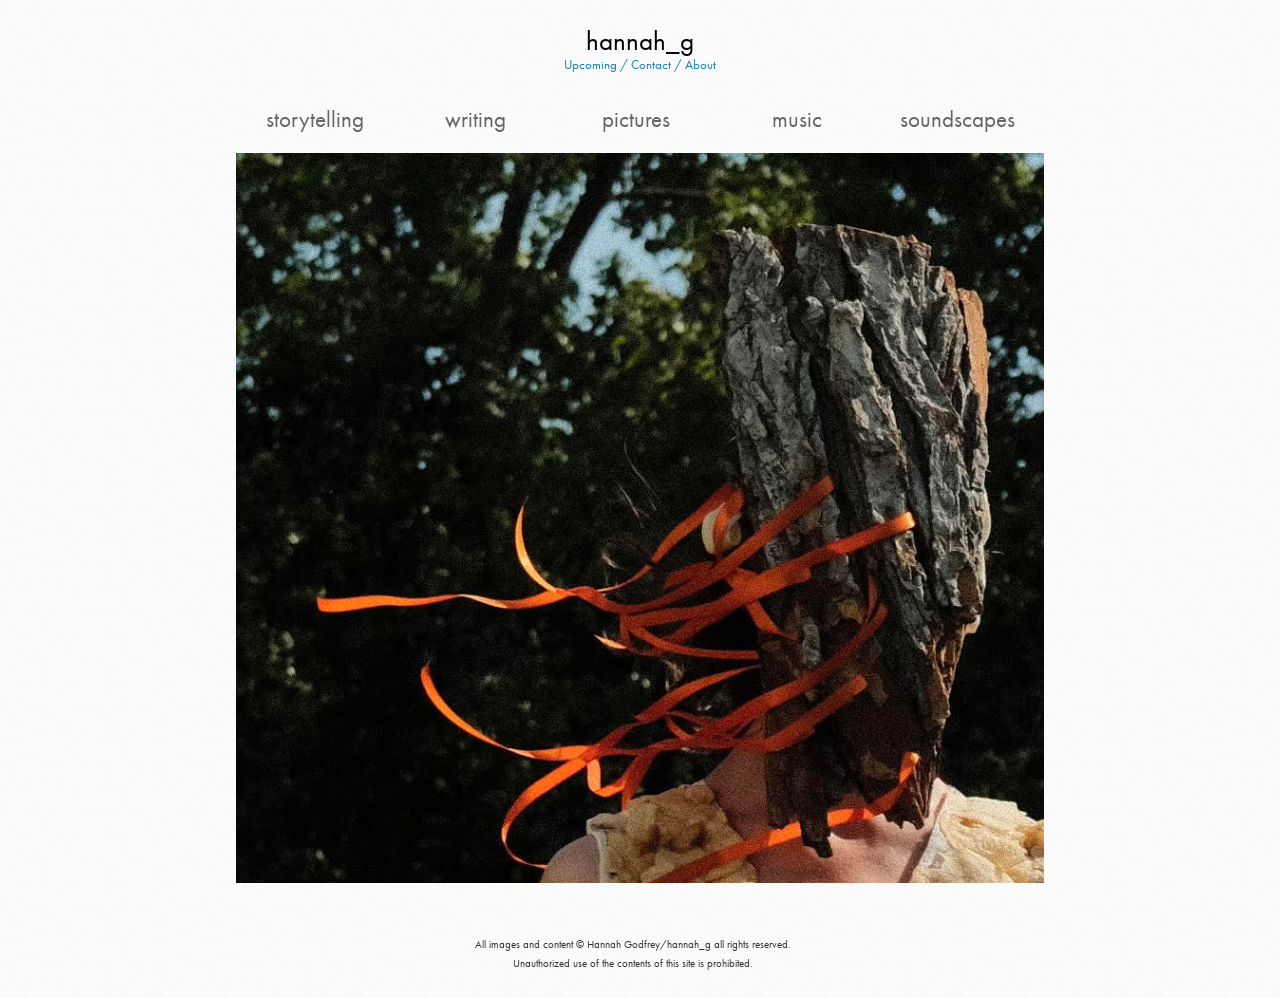  What do you see at coordinates (640, 40) in the screenshot?
I see `hannah_g` at bounding box center [640, 40].